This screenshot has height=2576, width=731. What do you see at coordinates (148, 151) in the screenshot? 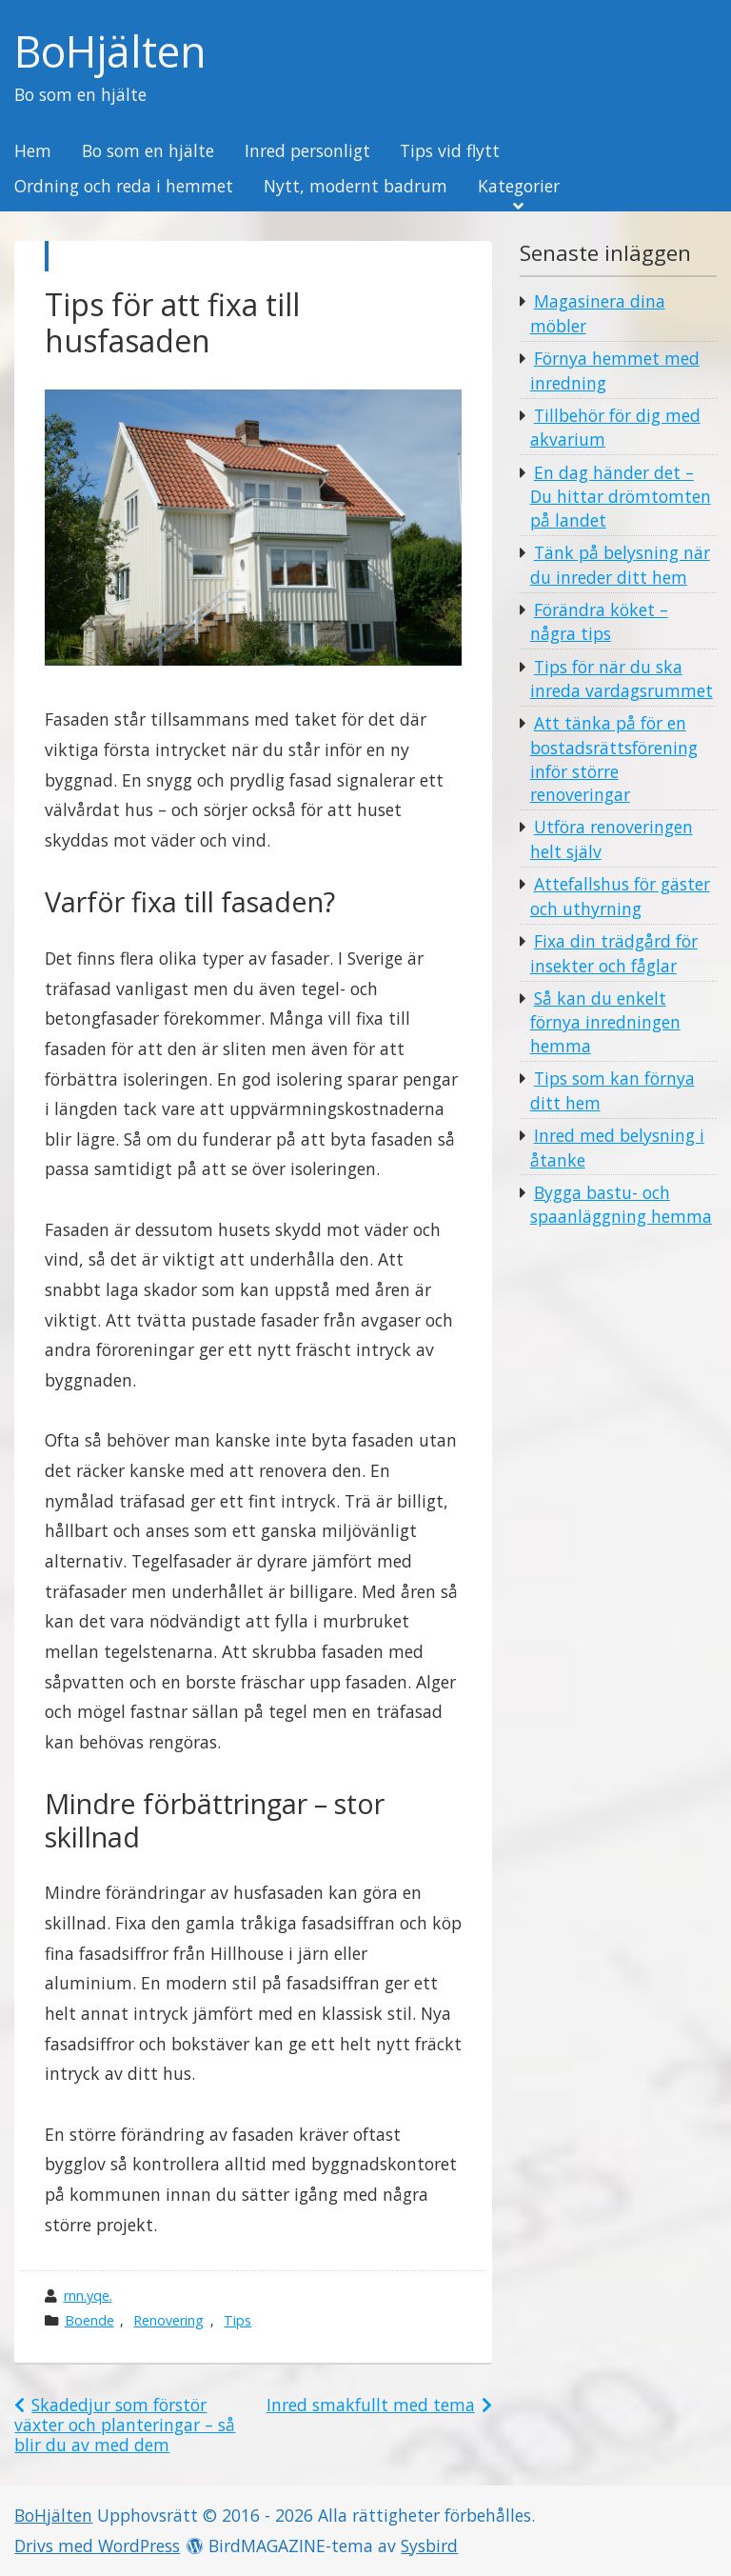
I see `Bo som en hjälte` at bounding box center [148, 151].